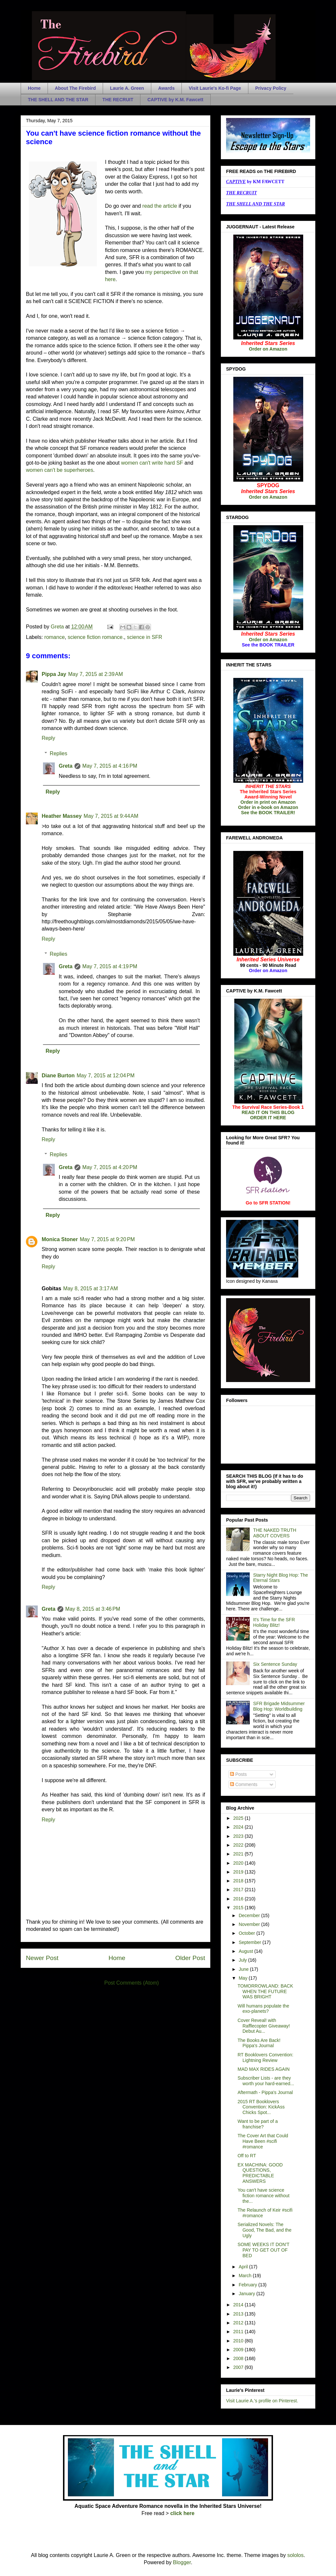 The image size is (336, 2576). Describe the element at coordinates (266, 2080) in the screenshot. I see `Subscriber Lists - are they worth your hard-earned...` at that location.